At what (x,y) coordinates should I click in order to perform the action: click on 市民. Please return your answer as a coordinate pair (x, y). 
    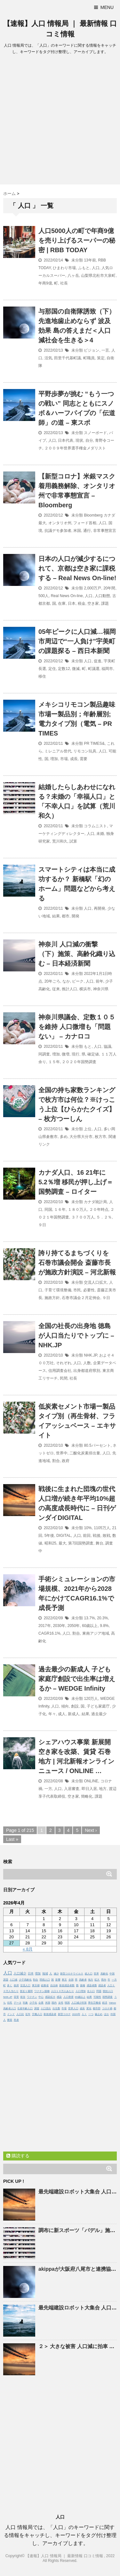
    Looking at the image, I should click on (77, 1290).